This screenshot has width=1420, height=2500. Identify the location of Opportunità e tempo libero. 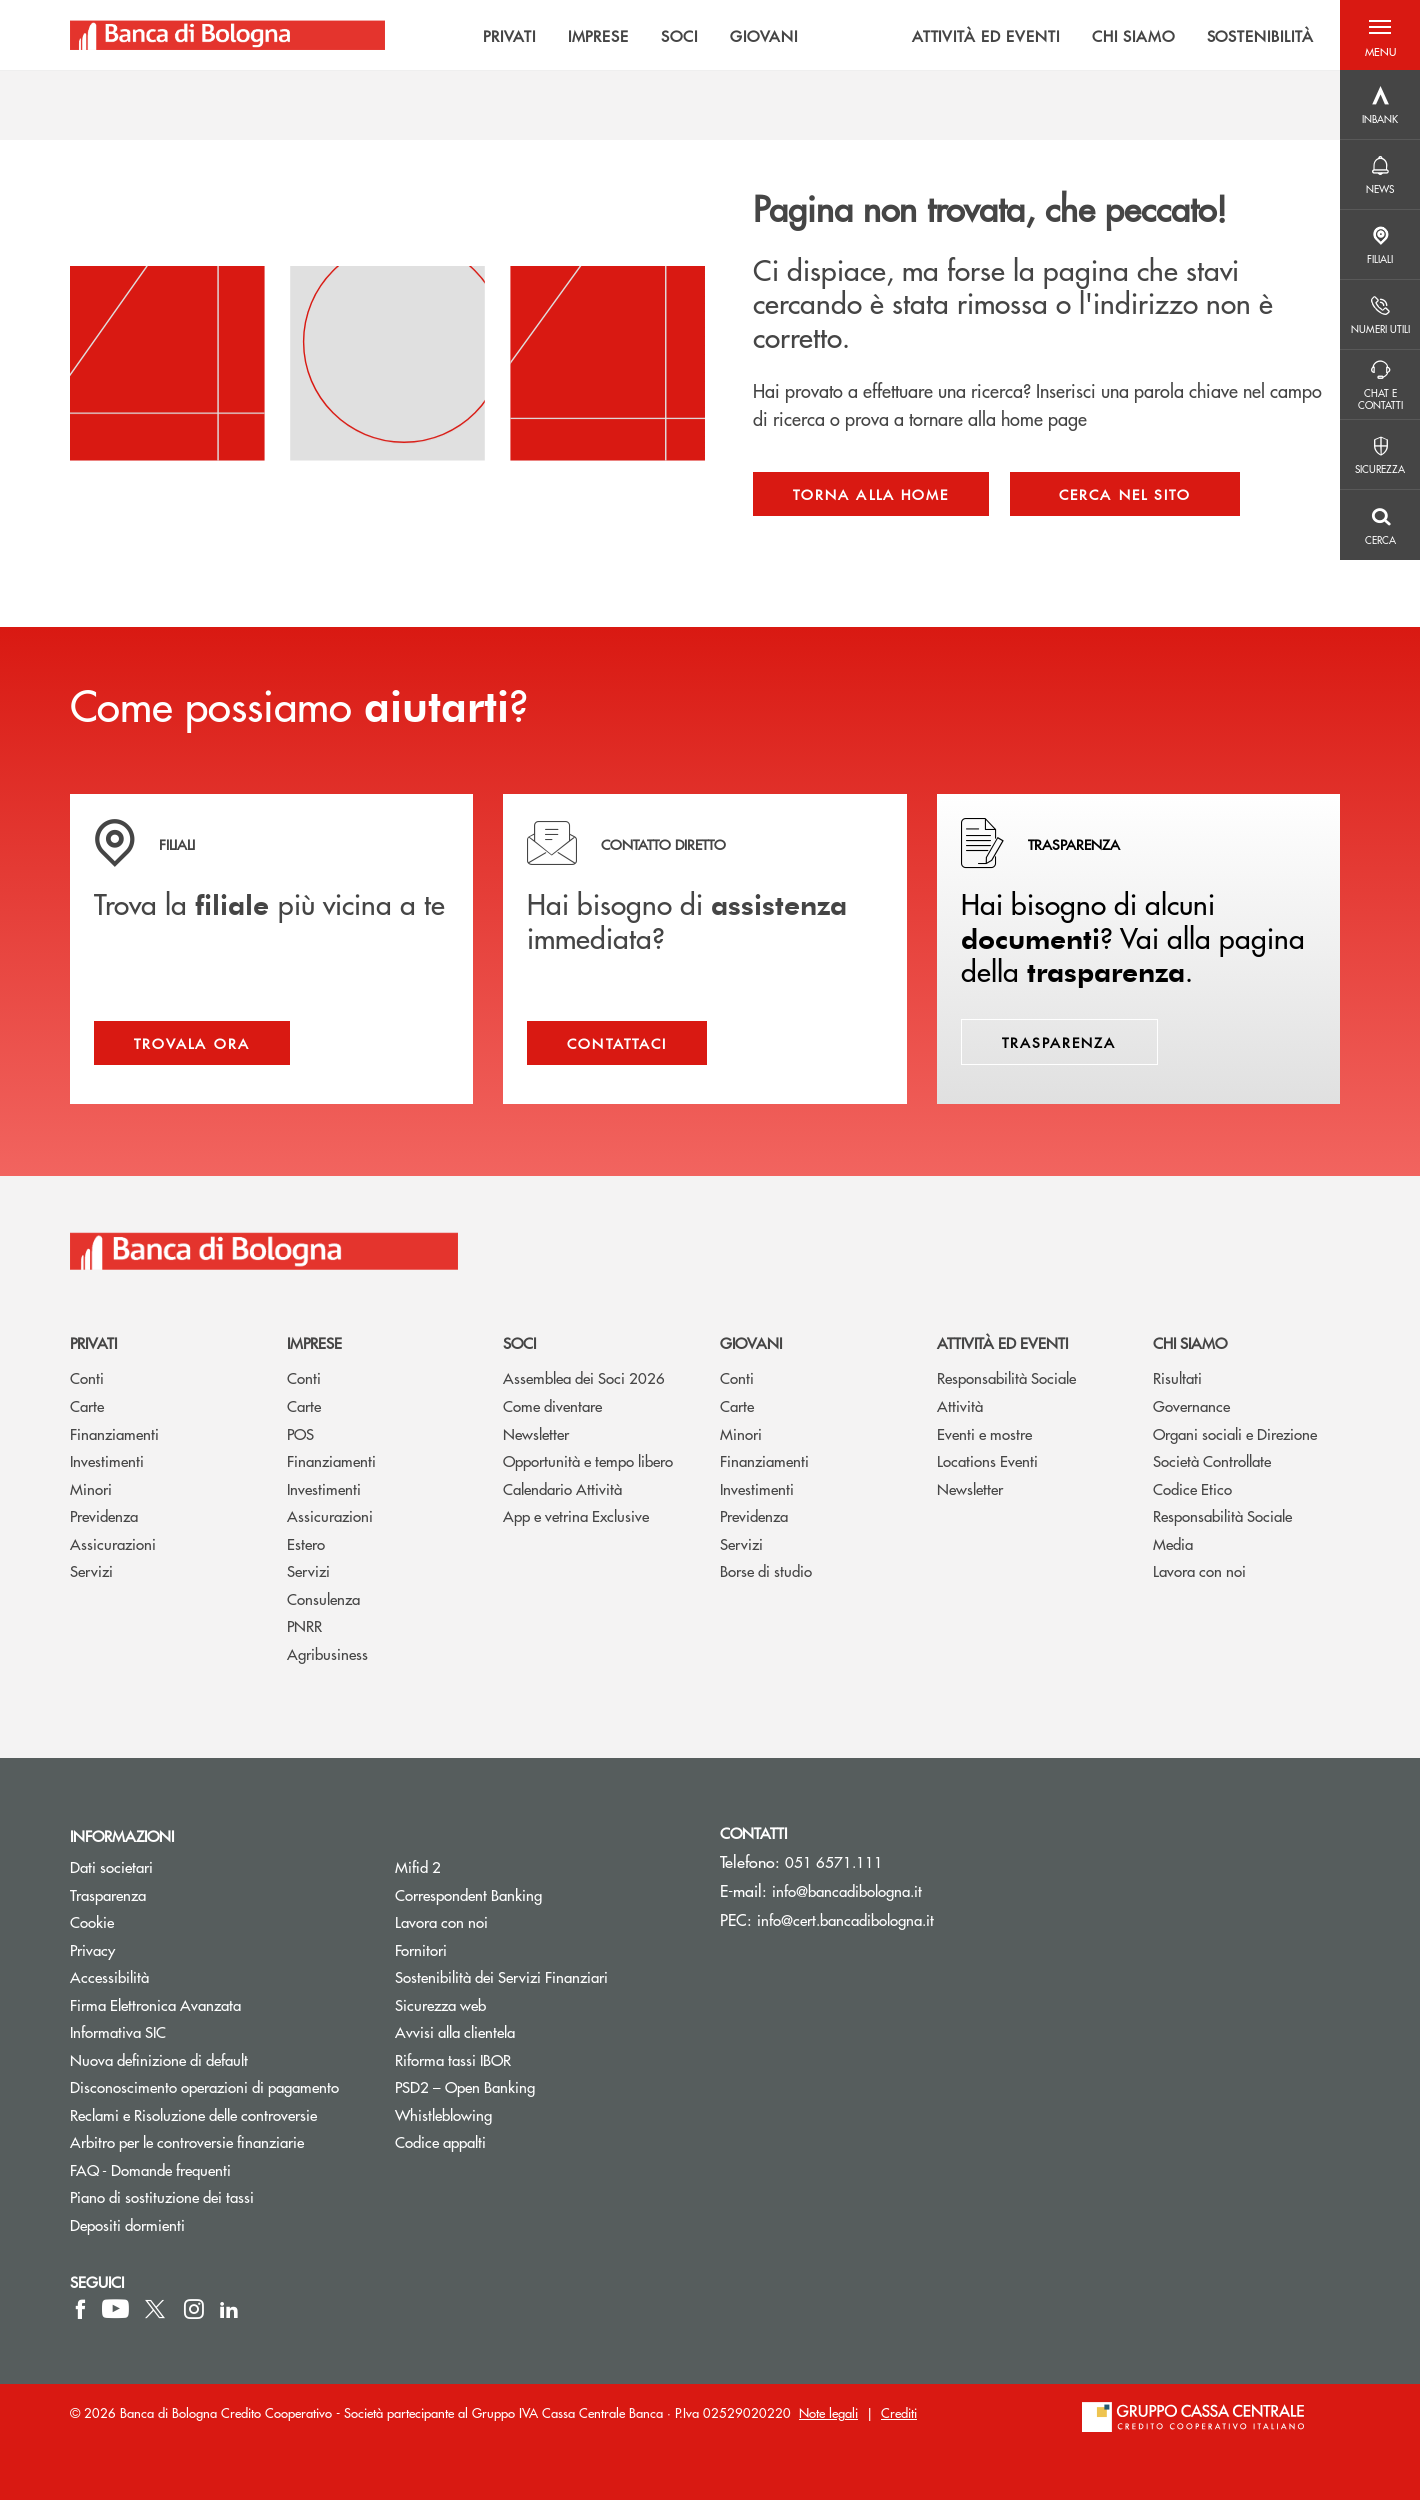
(588, 1460).